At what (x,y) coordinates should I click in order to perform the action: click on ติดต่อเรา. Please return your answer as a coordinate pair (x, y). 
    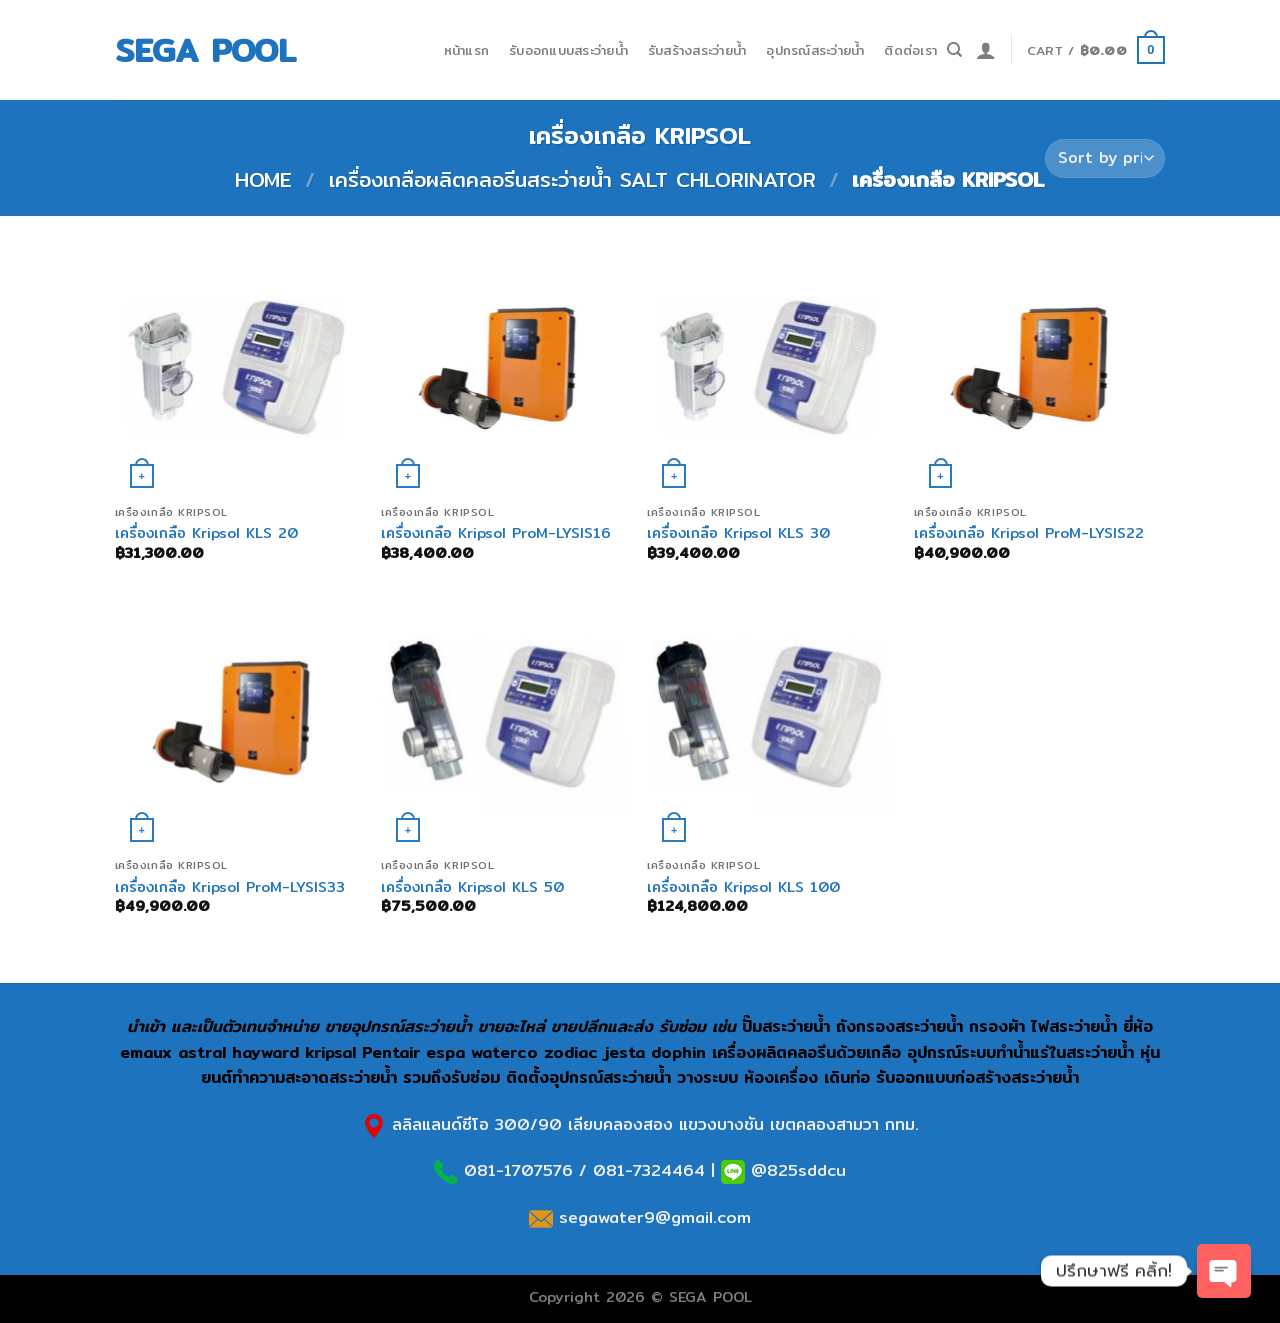
    Looking at the image, I should click on (910, 50).